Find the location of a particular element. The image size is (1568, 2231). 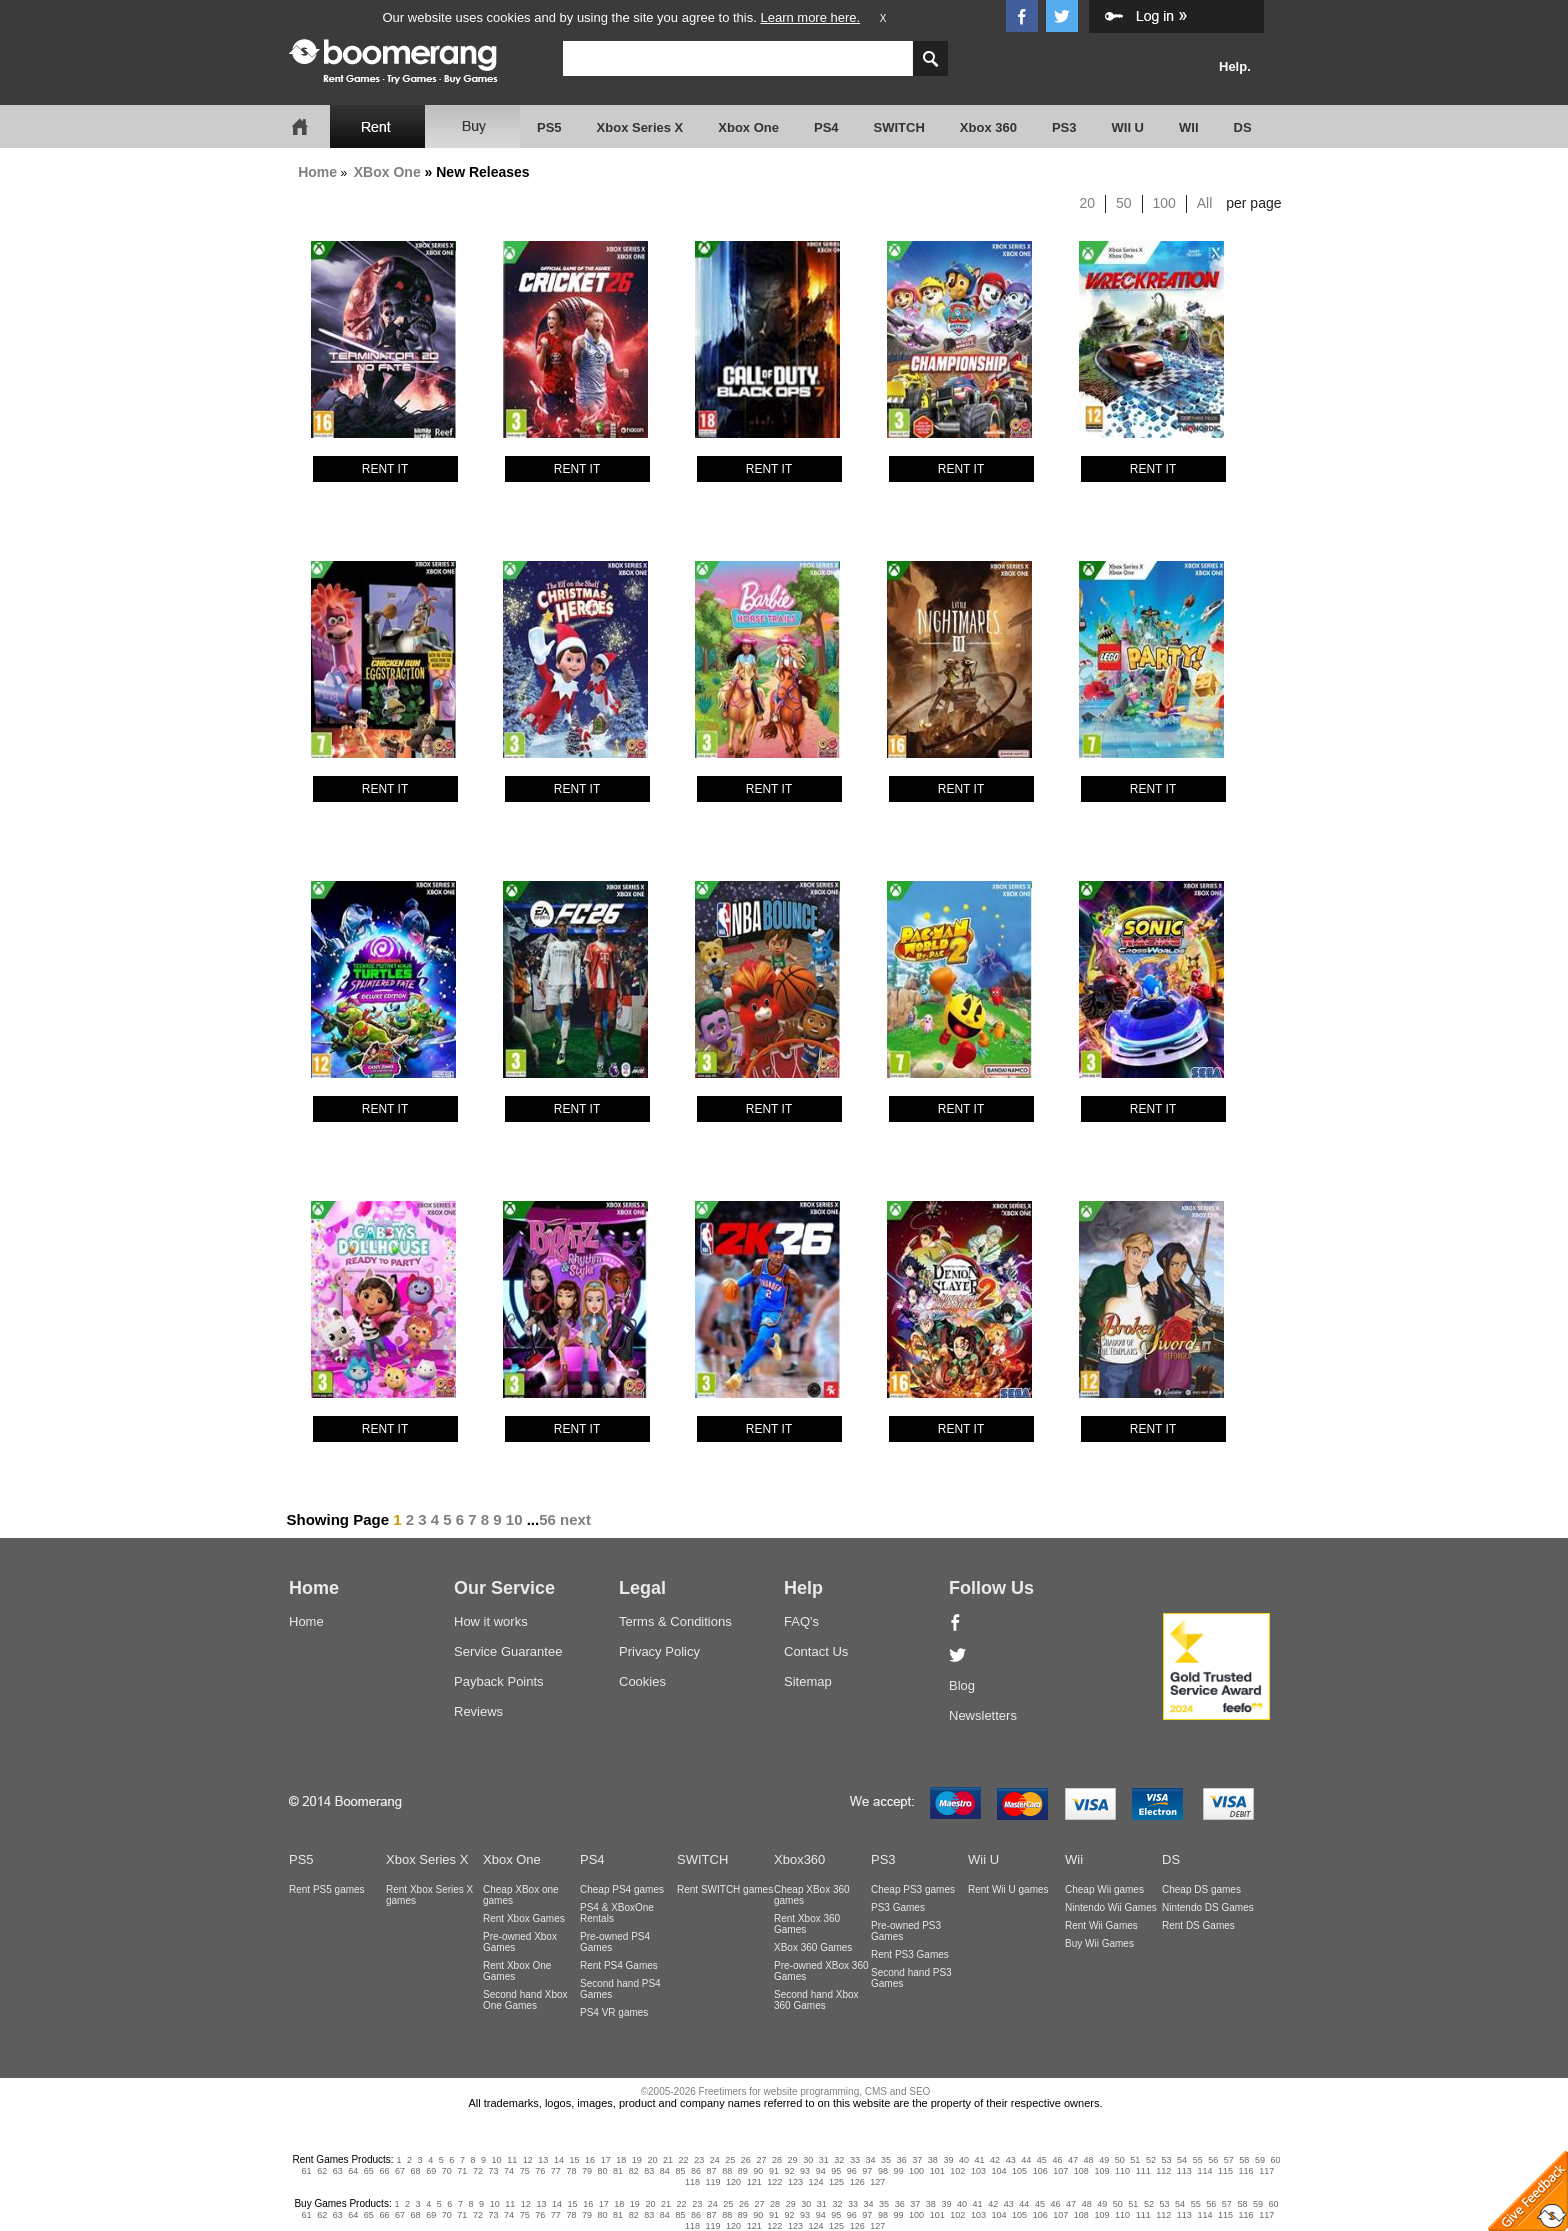

Second hand PS4 Games is located at coordinates (620, 1989).